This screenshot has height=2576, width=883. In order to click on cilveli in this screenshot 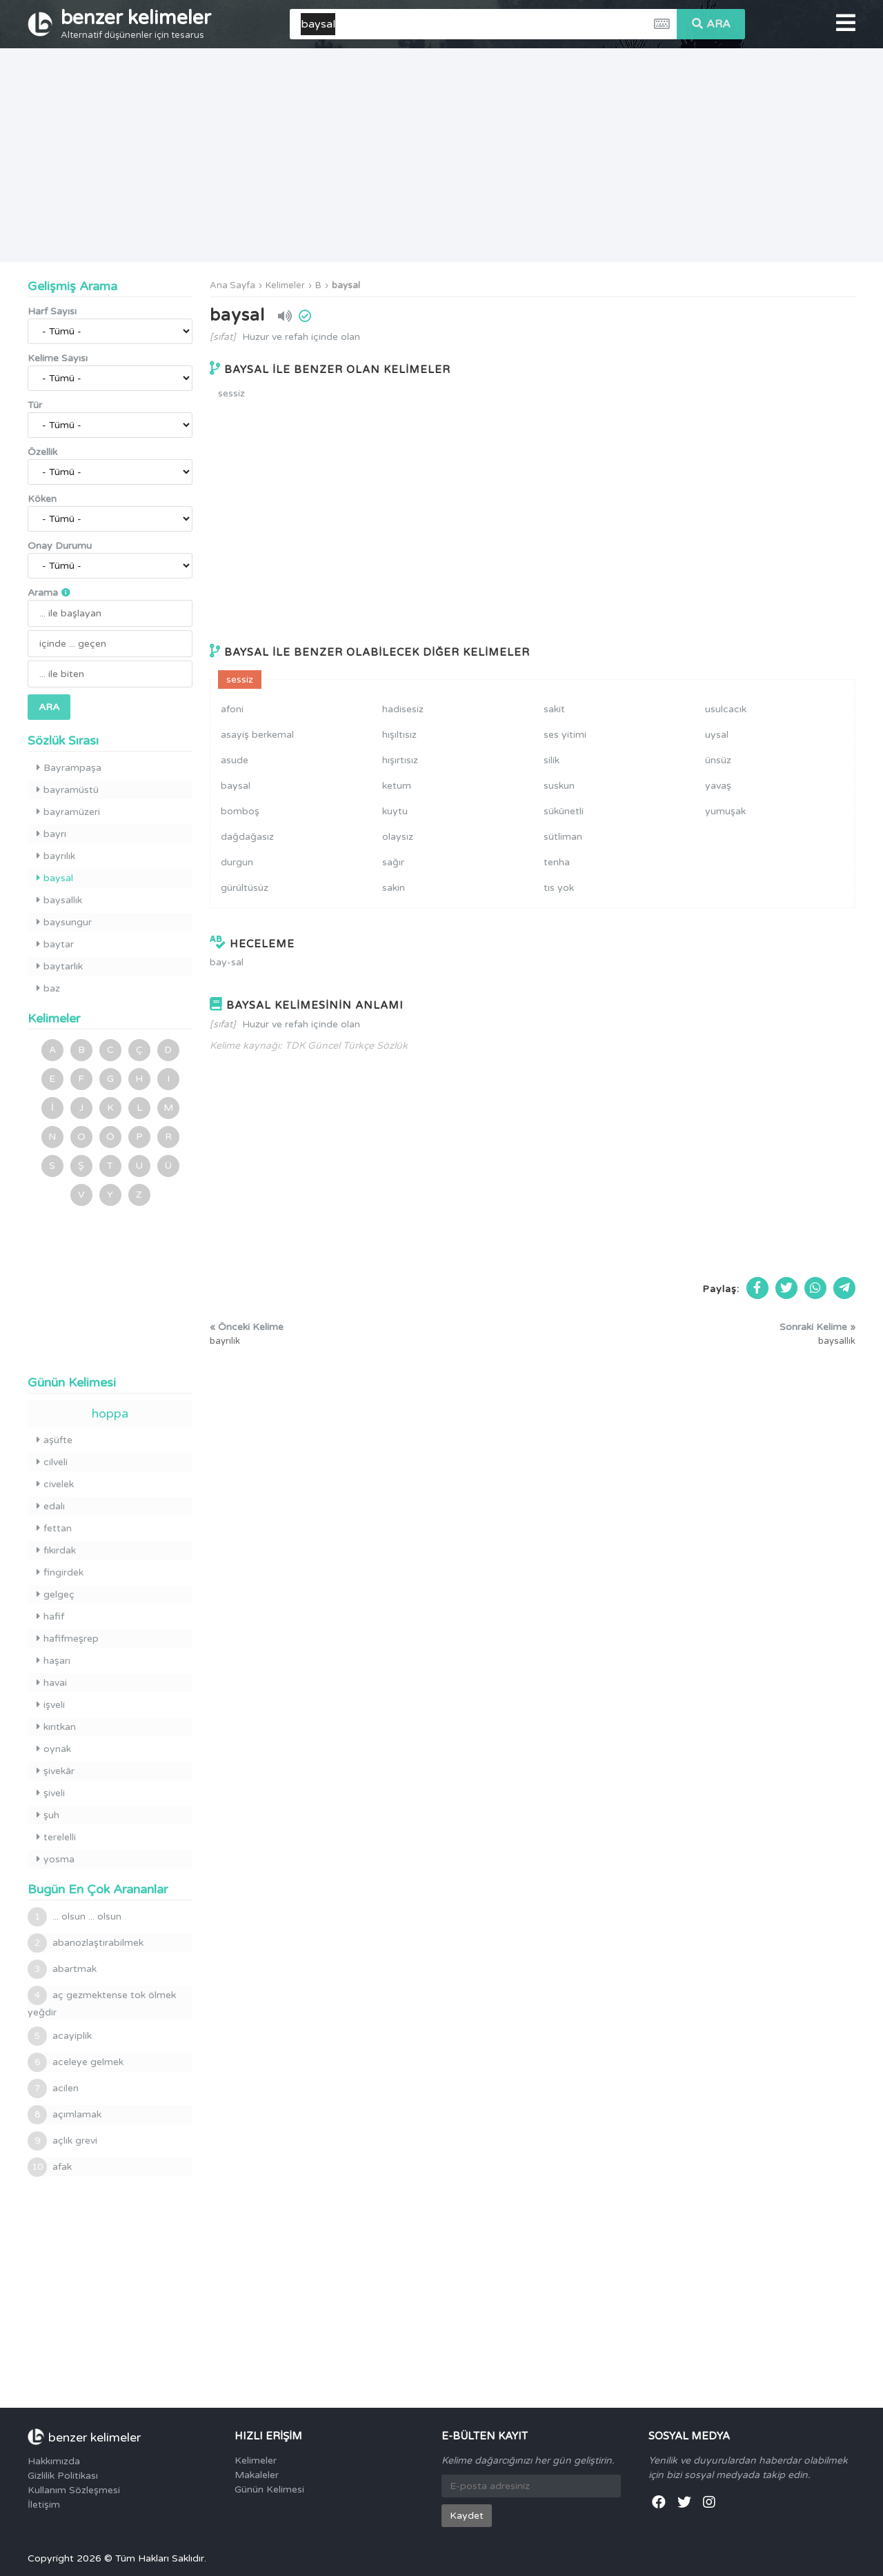, I will do `click(52, 1462)`.